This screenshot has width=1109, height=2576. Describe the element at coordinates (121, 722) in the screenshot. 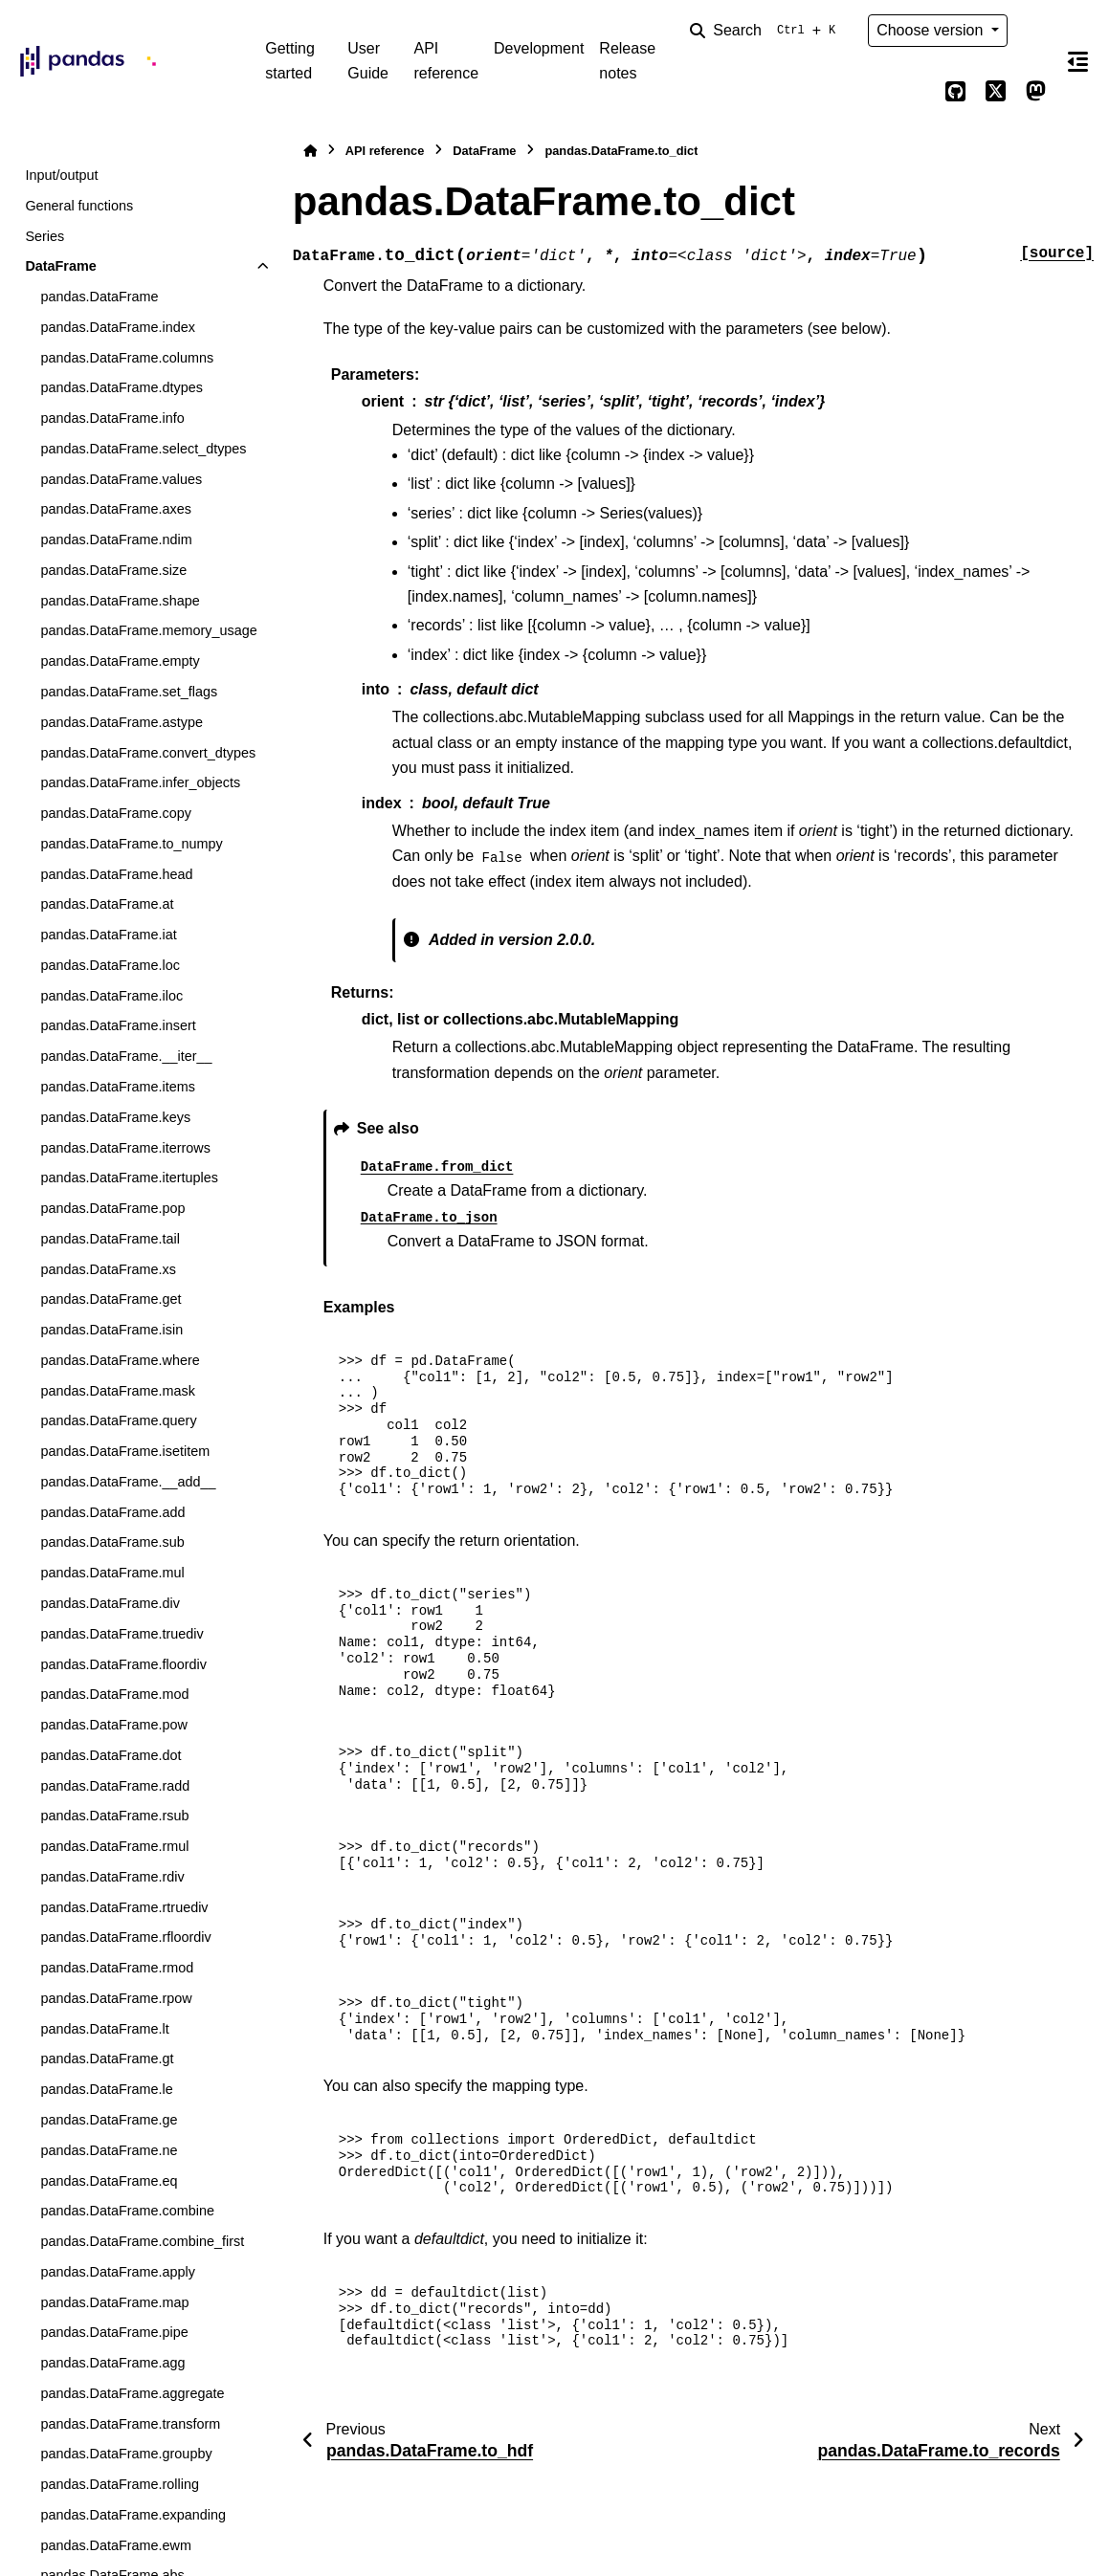

I see `pandas.DataFrame.astype` at that location.